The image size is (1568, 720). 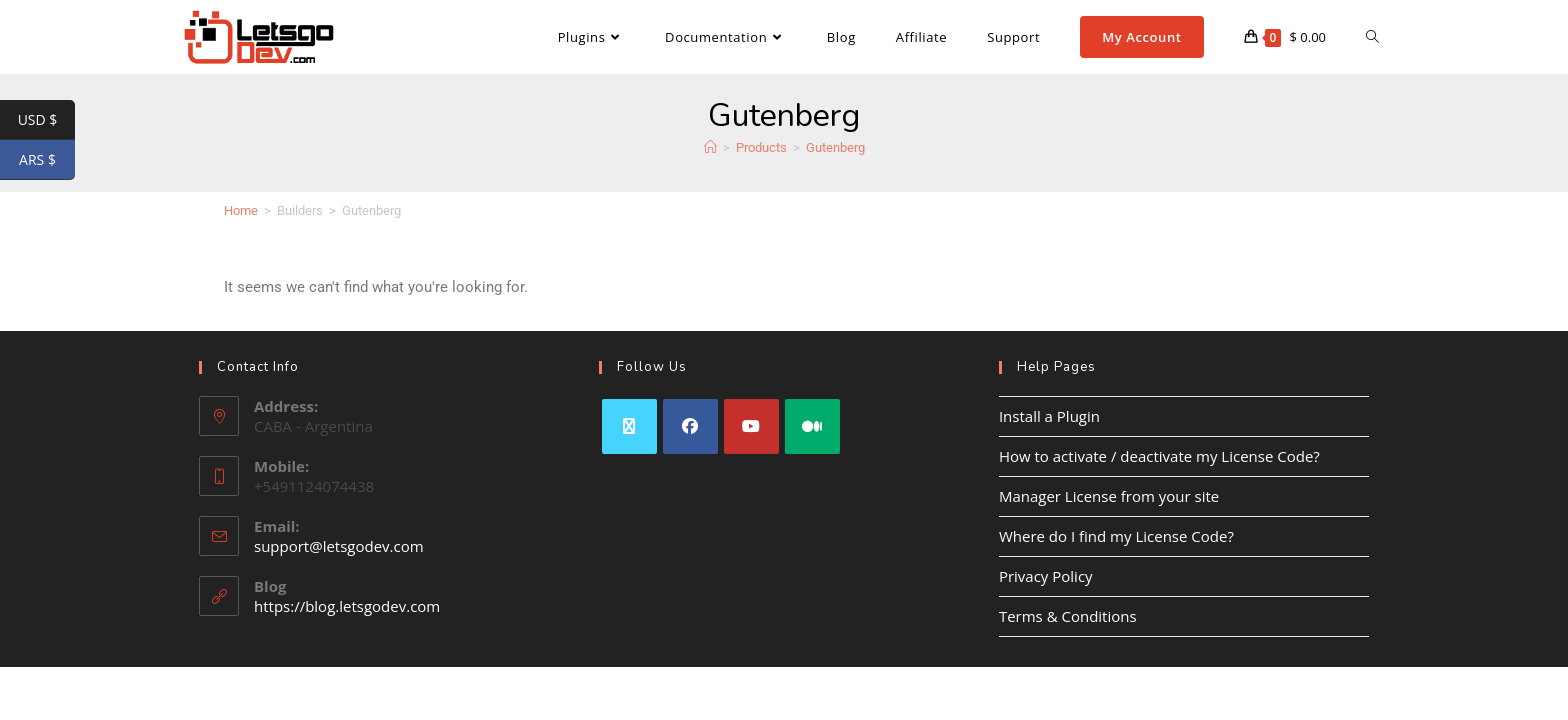 I want to click on USD $, so click(x=46, y=120).